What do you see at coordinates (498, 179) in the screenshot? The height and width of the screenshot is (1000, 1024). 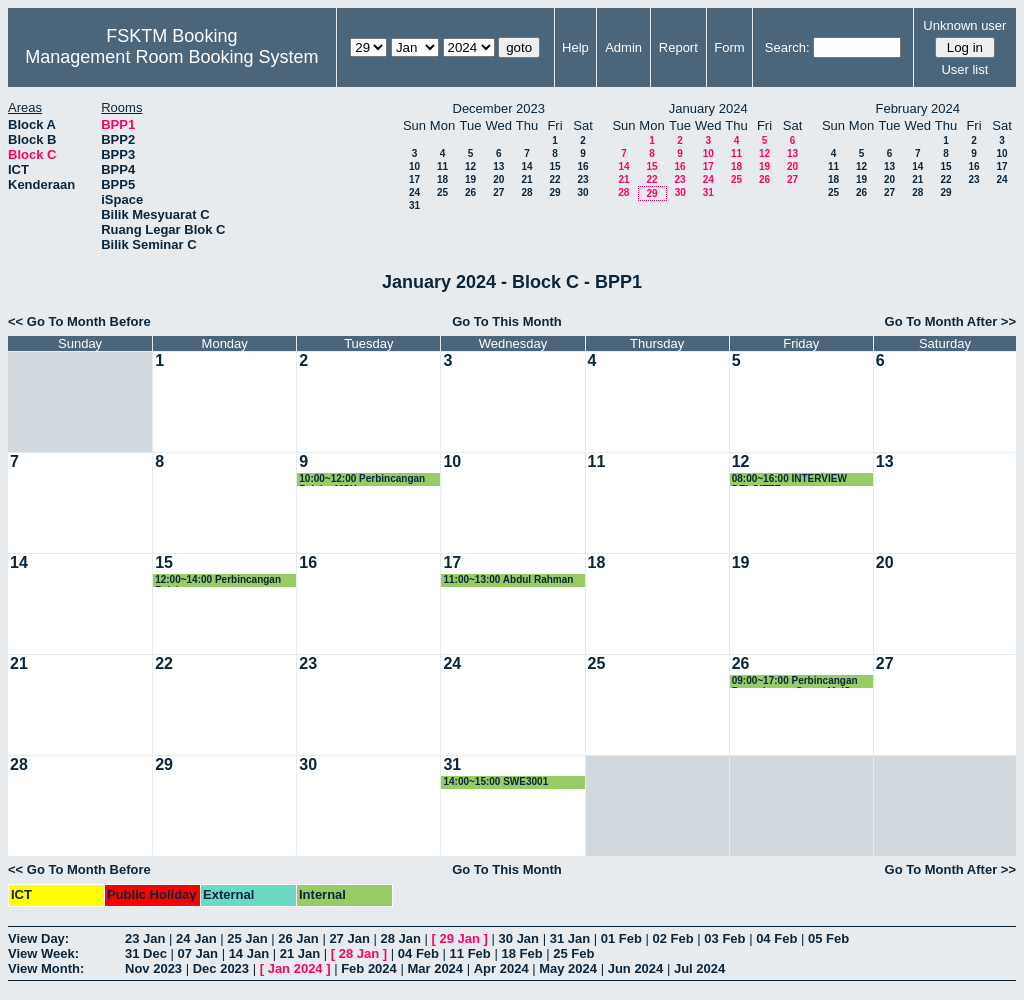 I see `20` at bounding box center [498, 179].